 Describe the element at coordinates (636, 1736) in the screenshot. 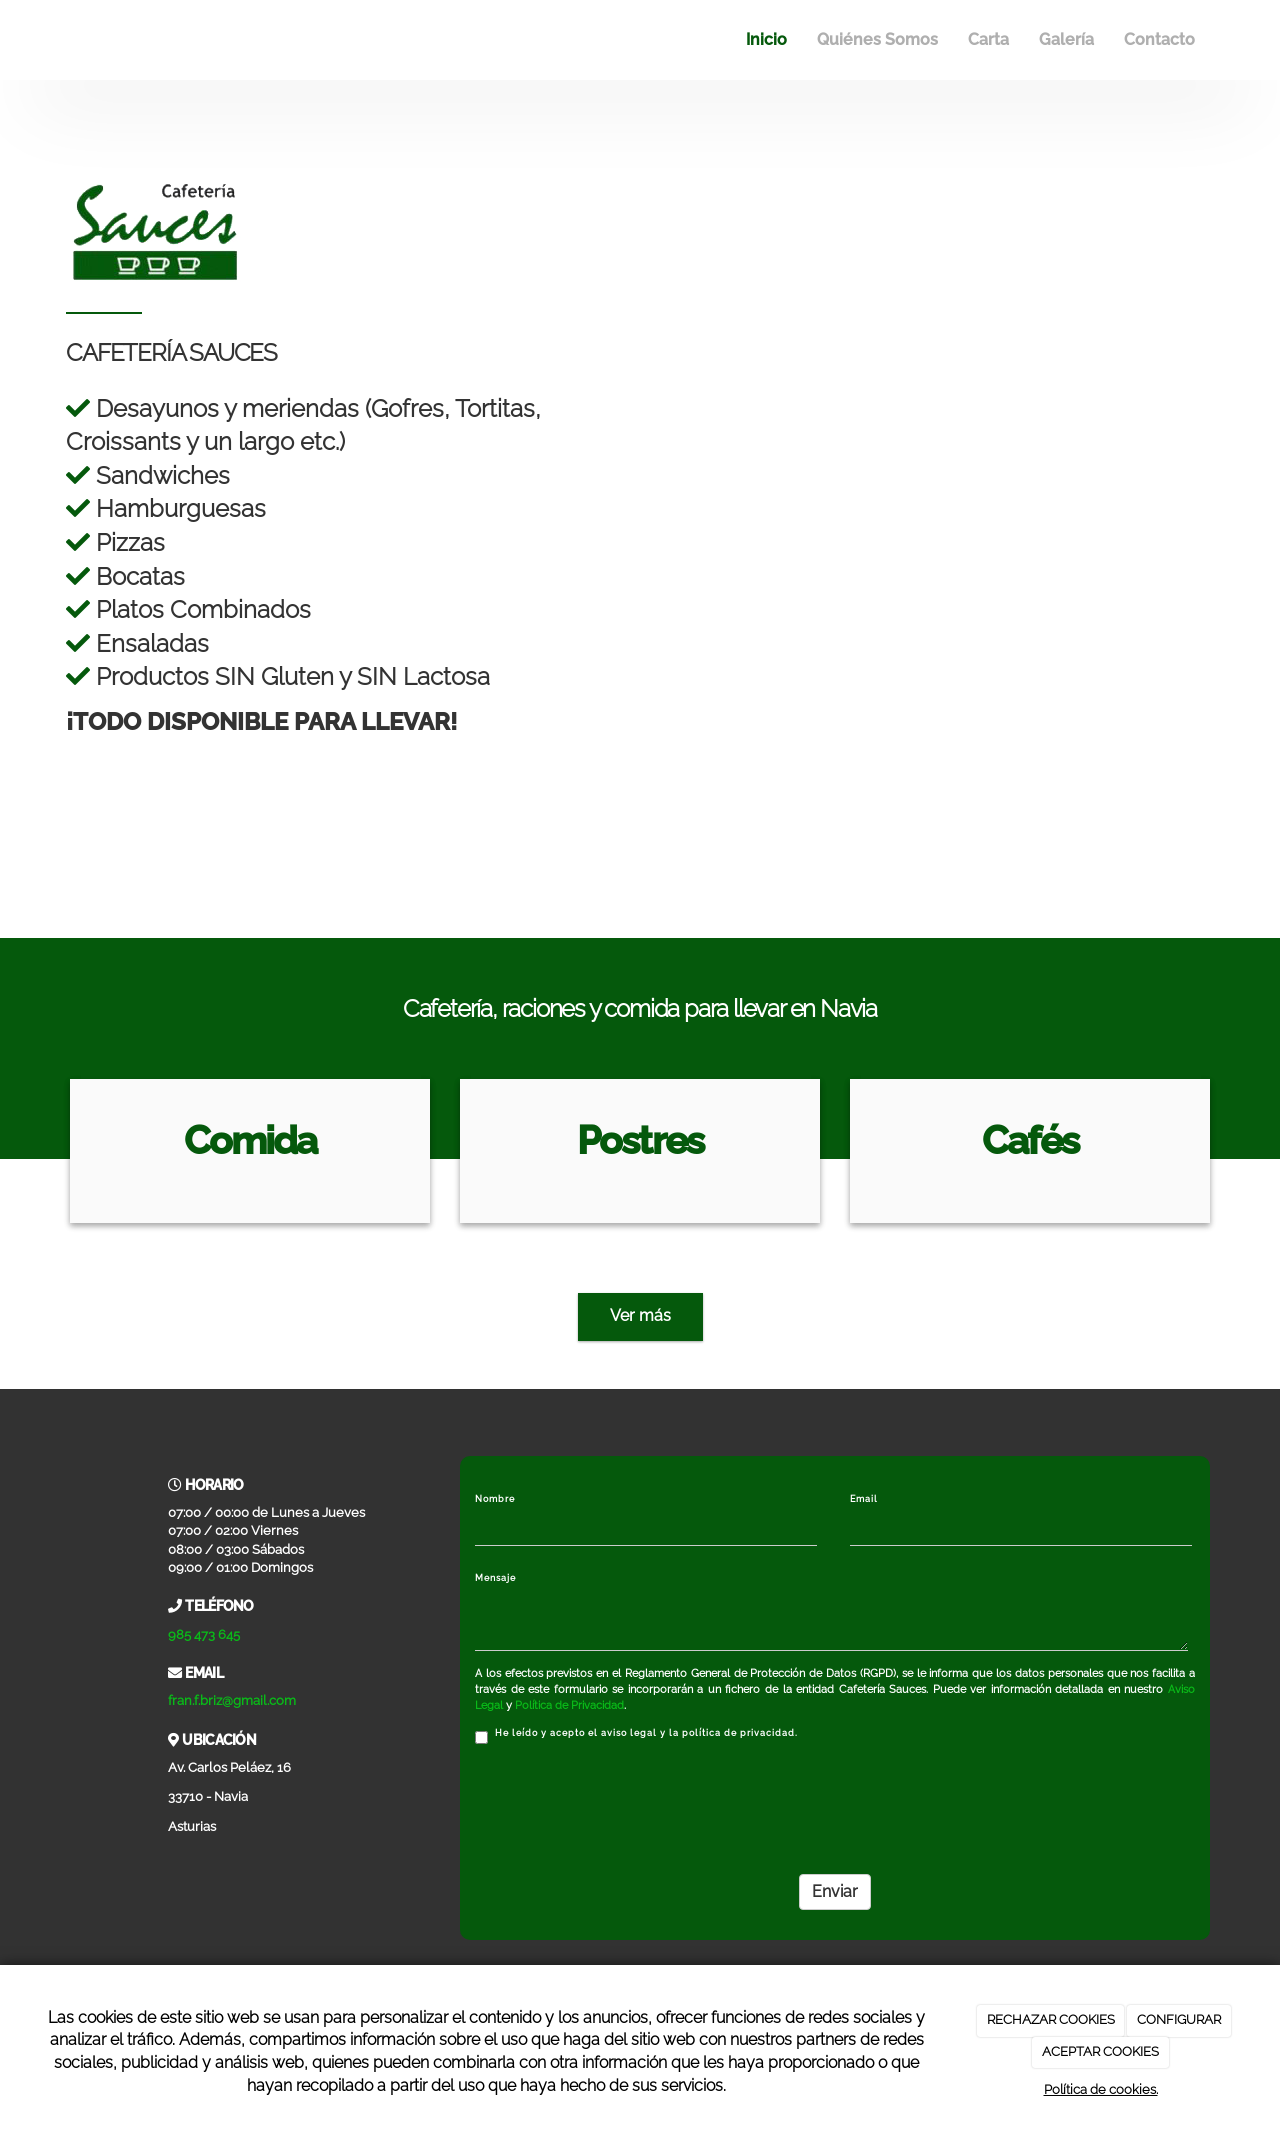

I see `He leído y acepto el aviso legal y la política de privacidad.` at that location.